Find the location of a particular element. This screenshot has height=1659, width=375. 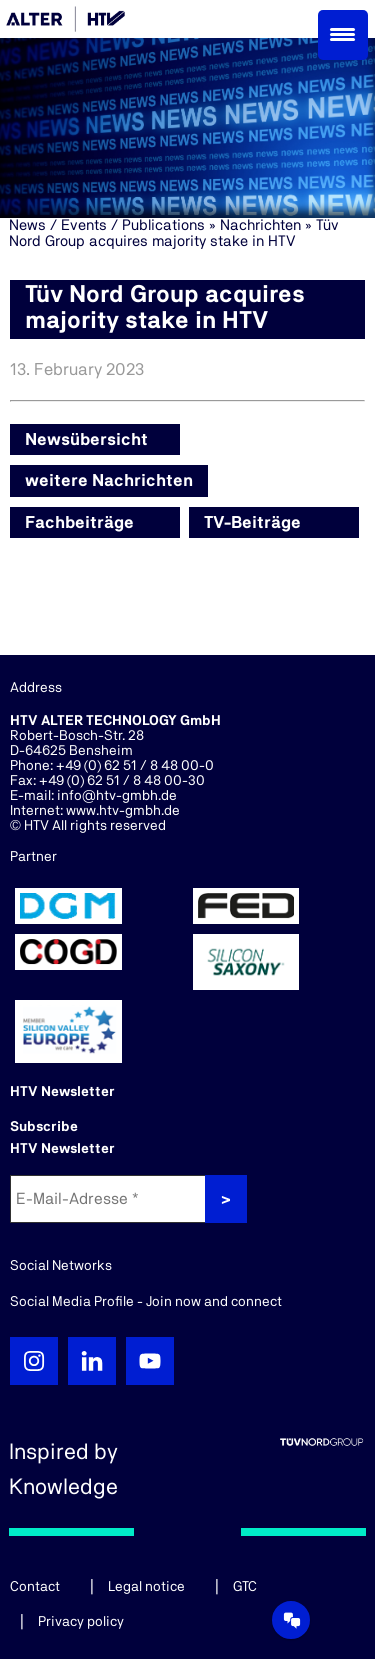

Privacy policy is located at coordinates (81, 1622).